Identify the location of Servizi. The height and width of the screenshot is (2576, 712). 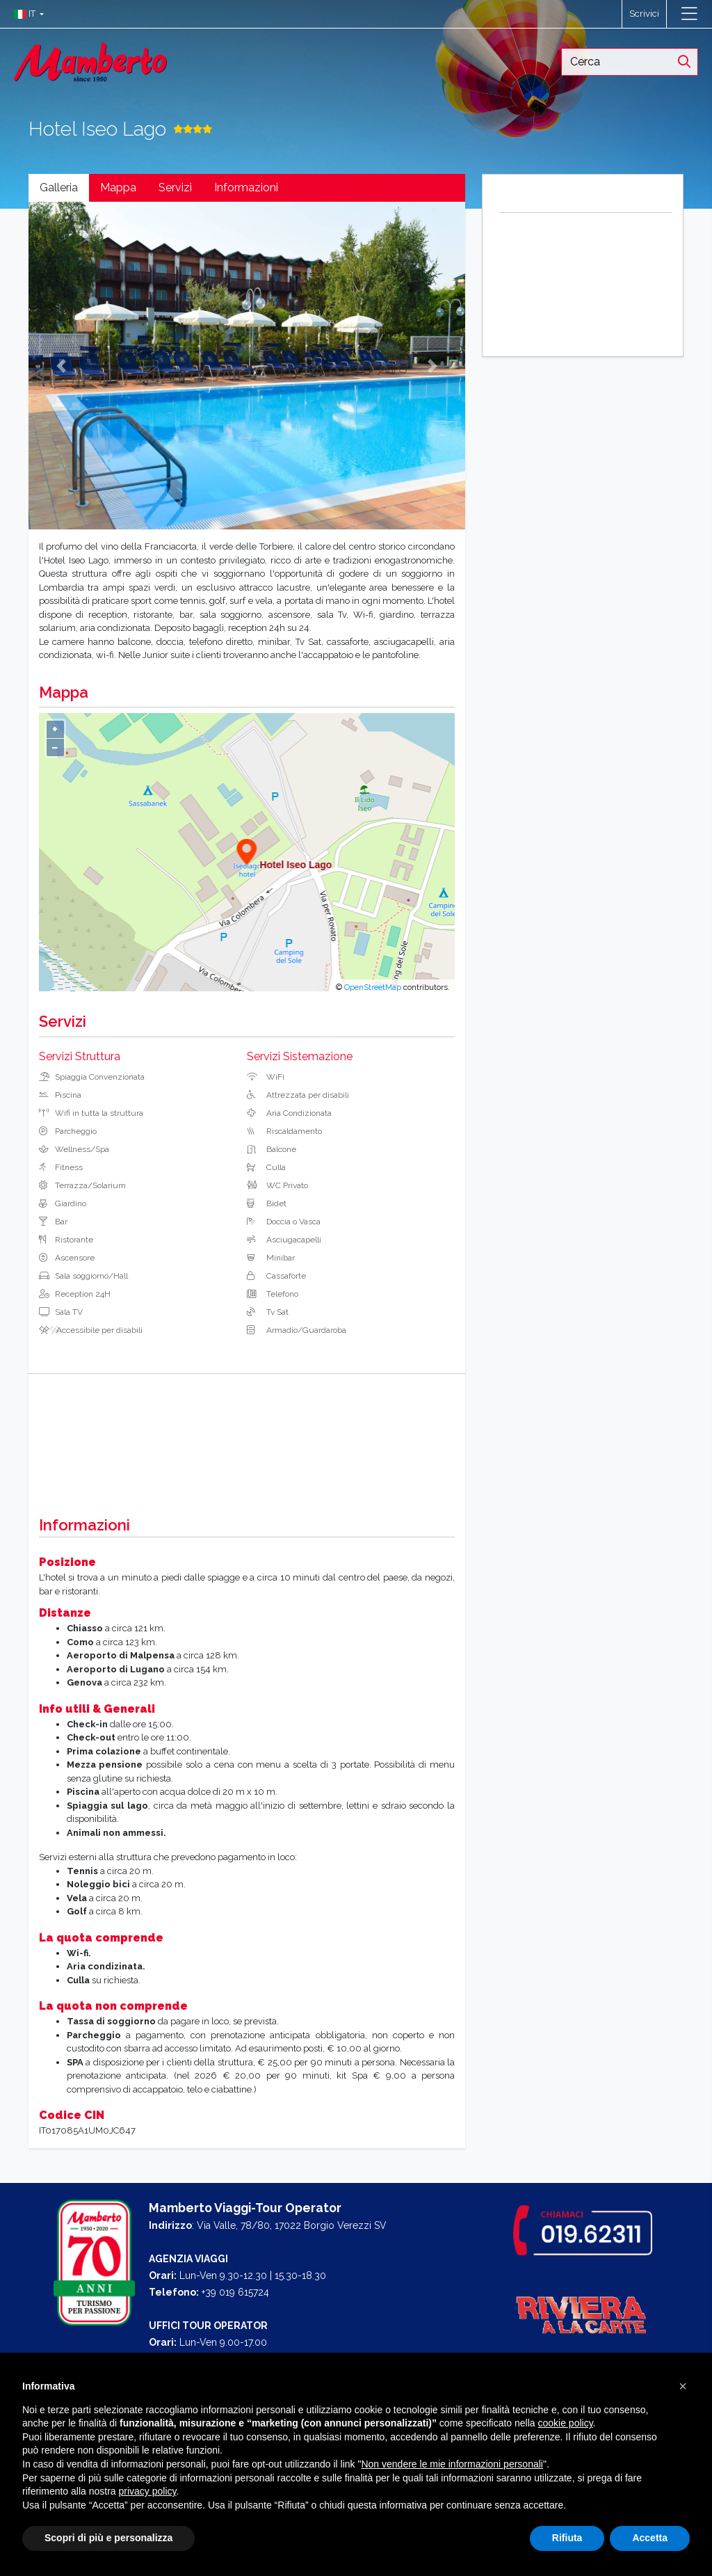
(175, 187).